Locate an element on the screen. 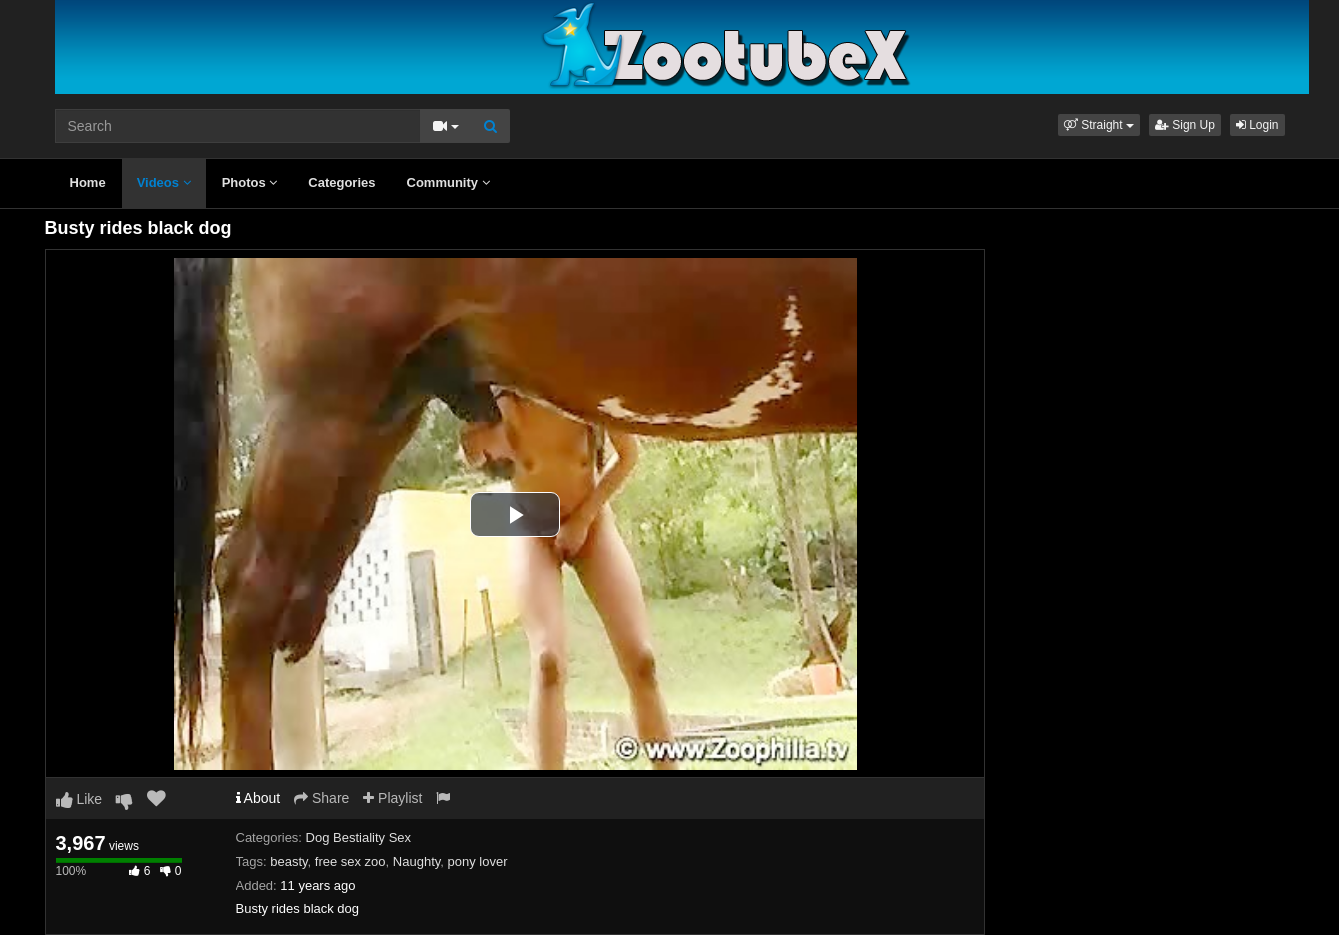 This screenshot has width=1339, height=935. Like is located at coordinates (79, 799).